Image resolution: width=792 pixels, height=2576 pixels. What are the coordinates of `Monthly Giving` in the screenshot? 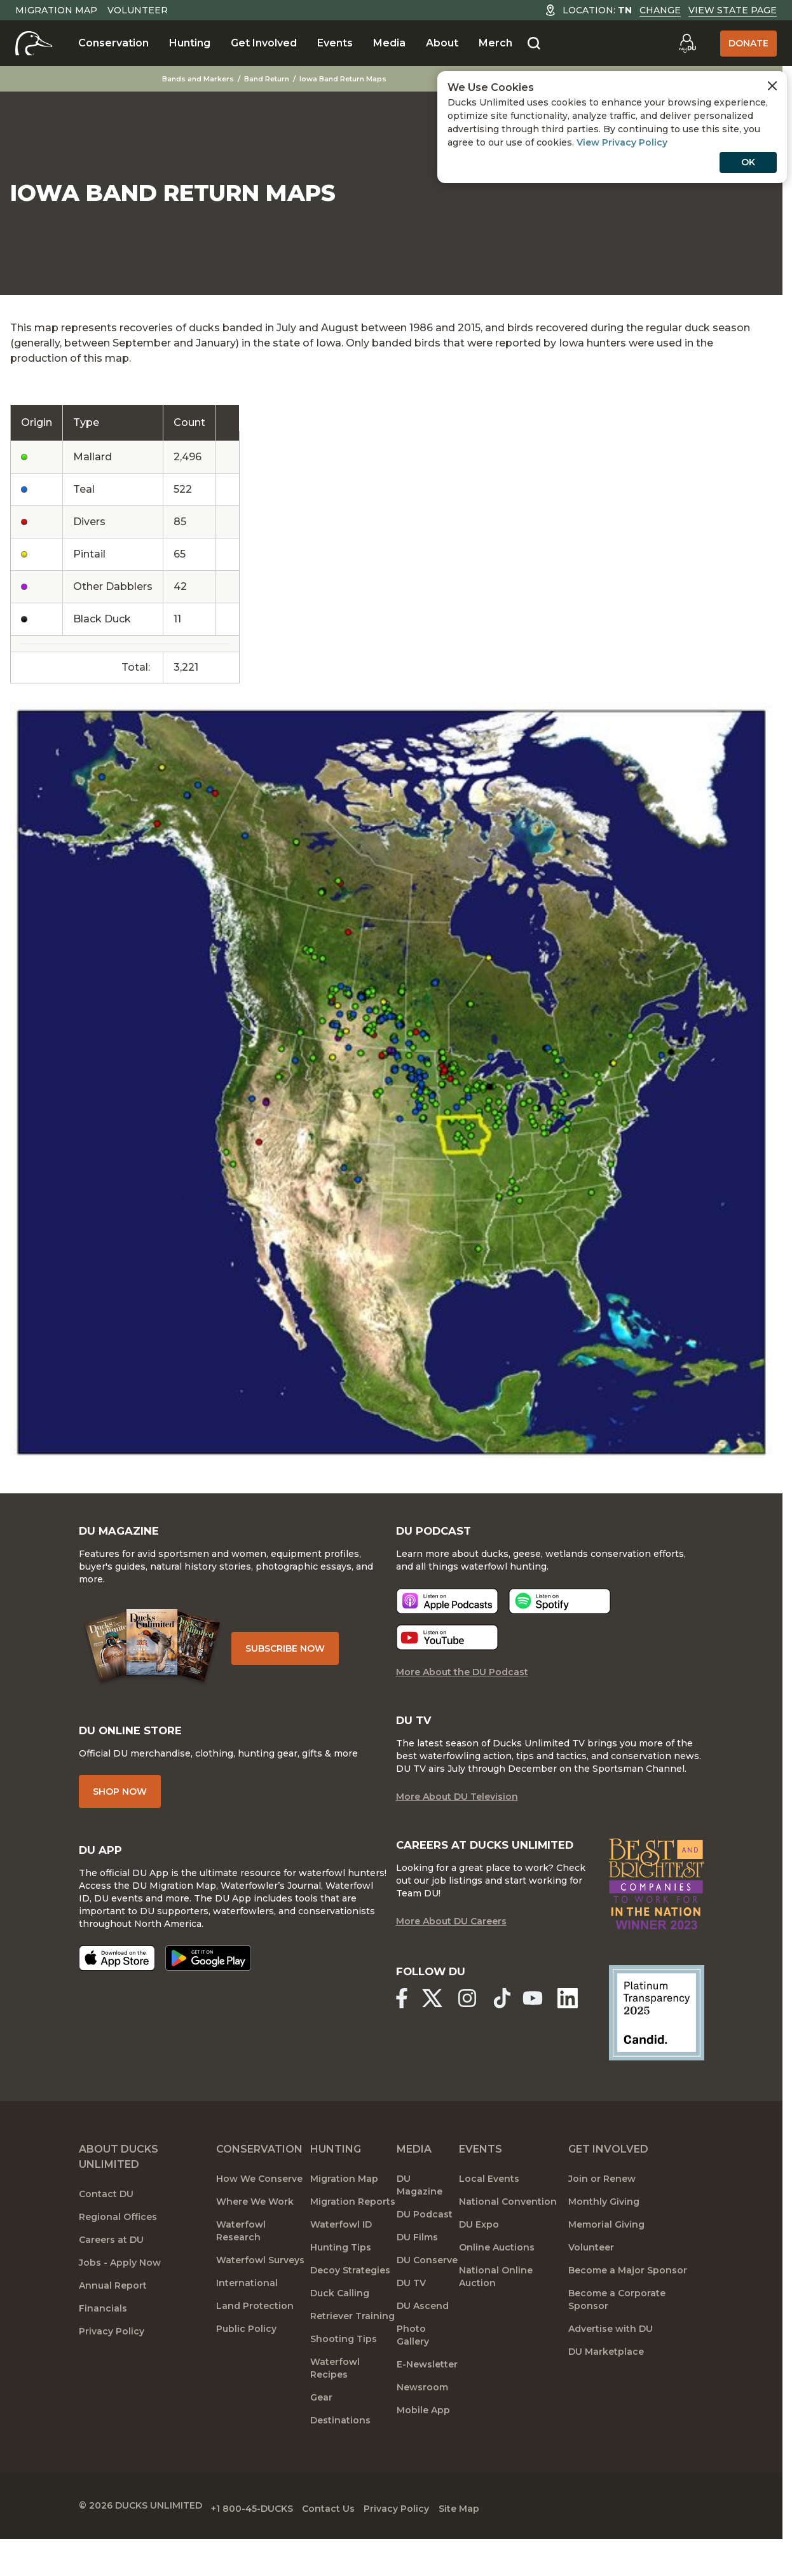 It's located at (603, 2232).